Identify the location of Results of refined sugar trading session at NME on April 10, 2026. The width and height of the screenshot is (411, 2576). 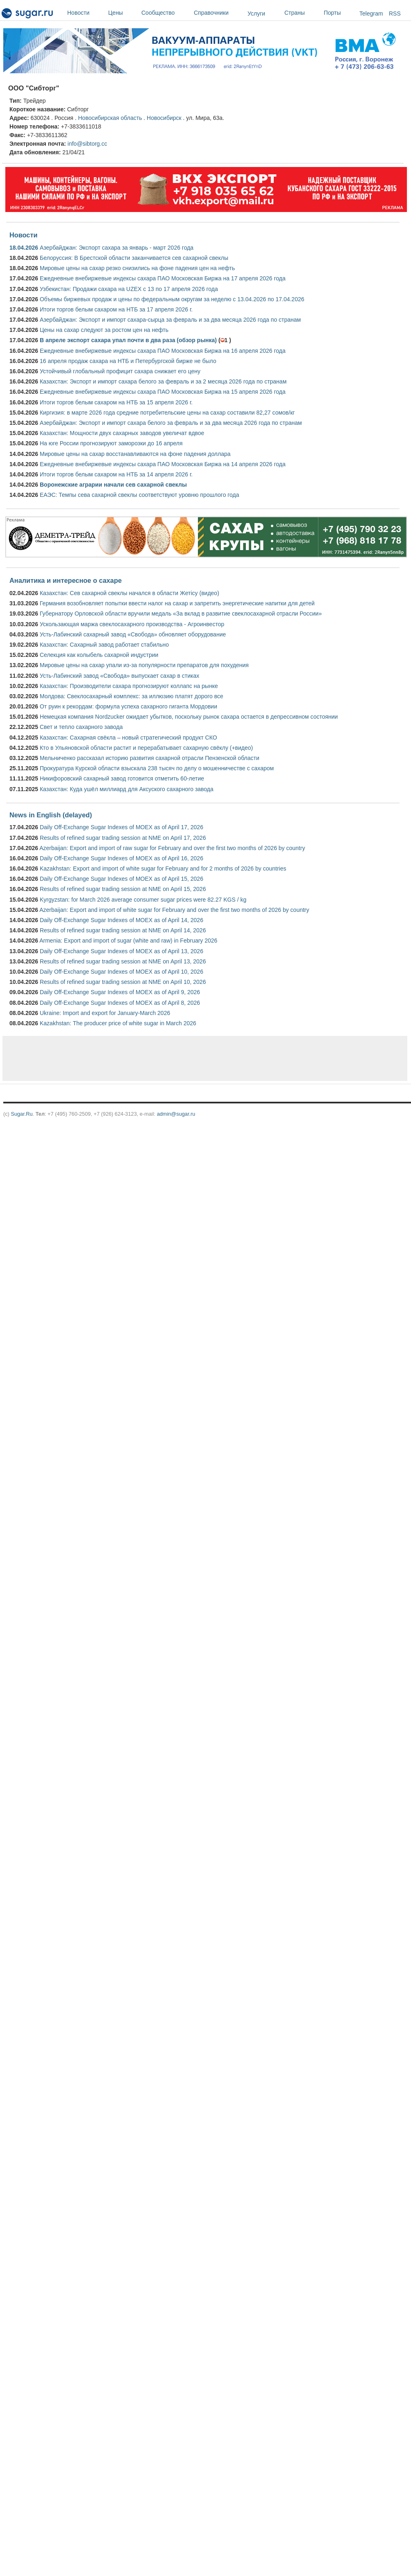
(123, 982).